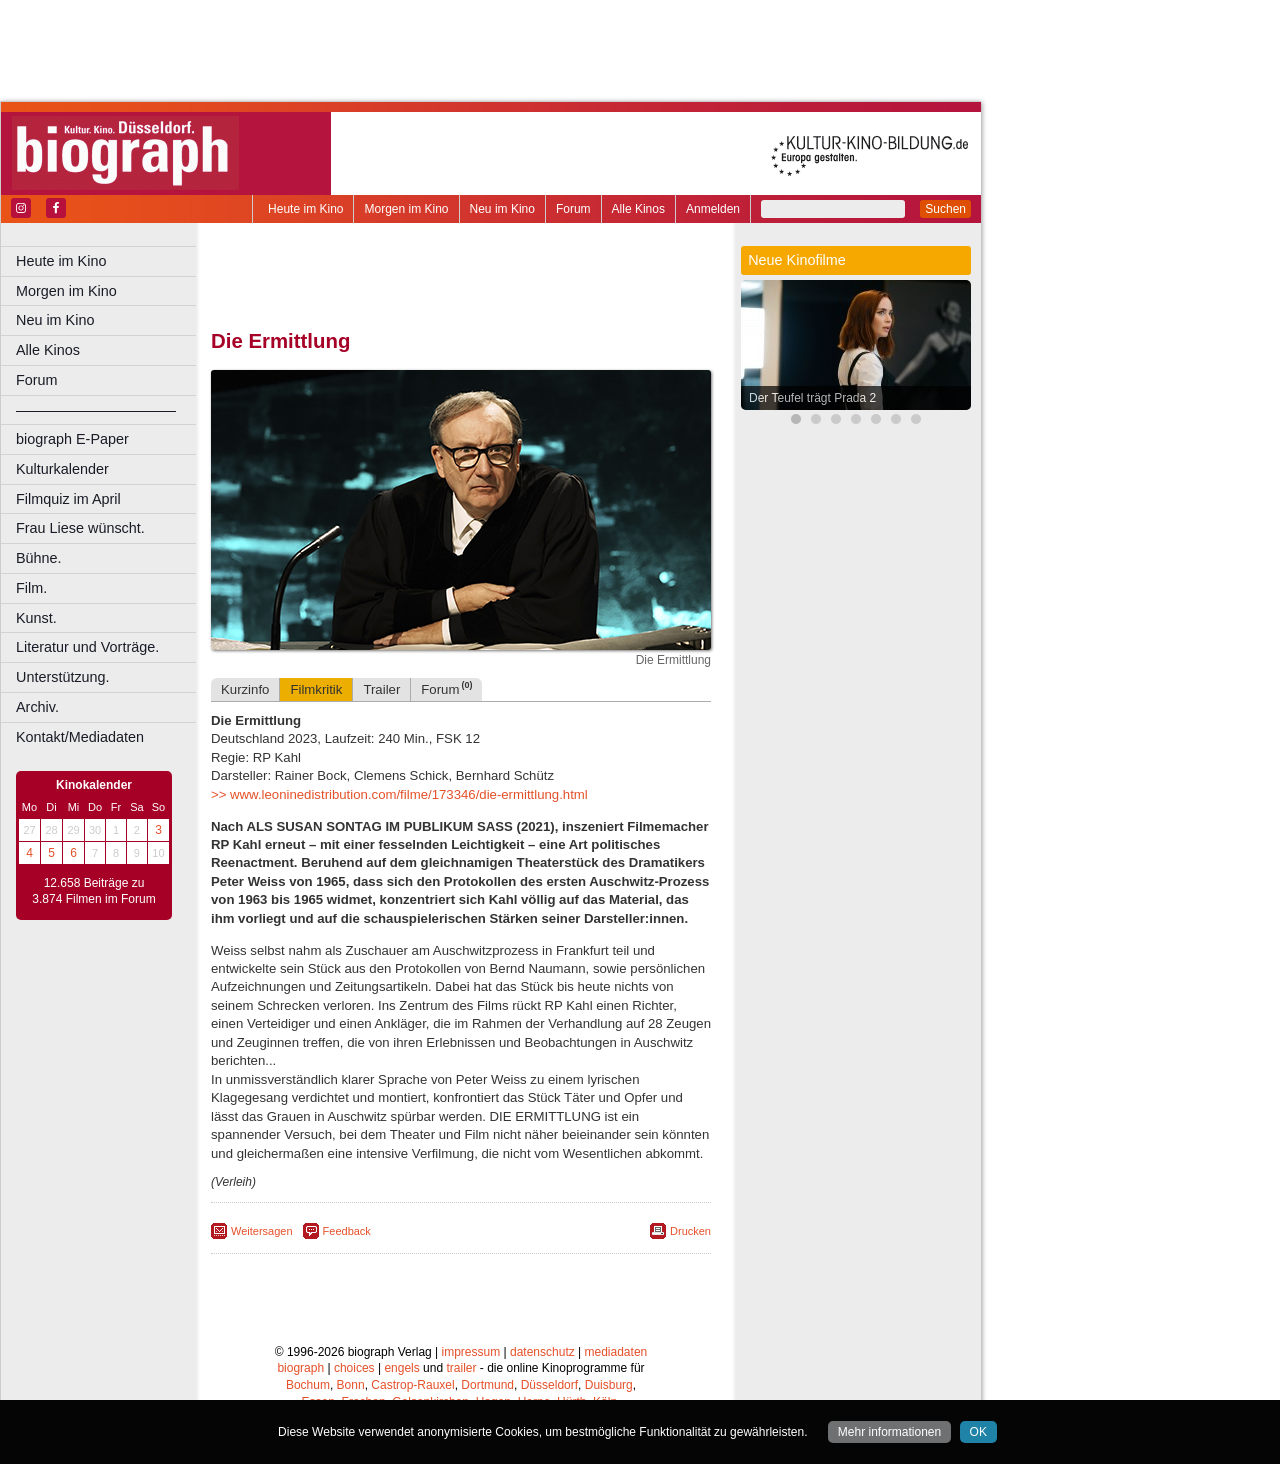  Describe the element at coordinates (305, 209) in the screenshot. I see `Heute im Kino` at that location.